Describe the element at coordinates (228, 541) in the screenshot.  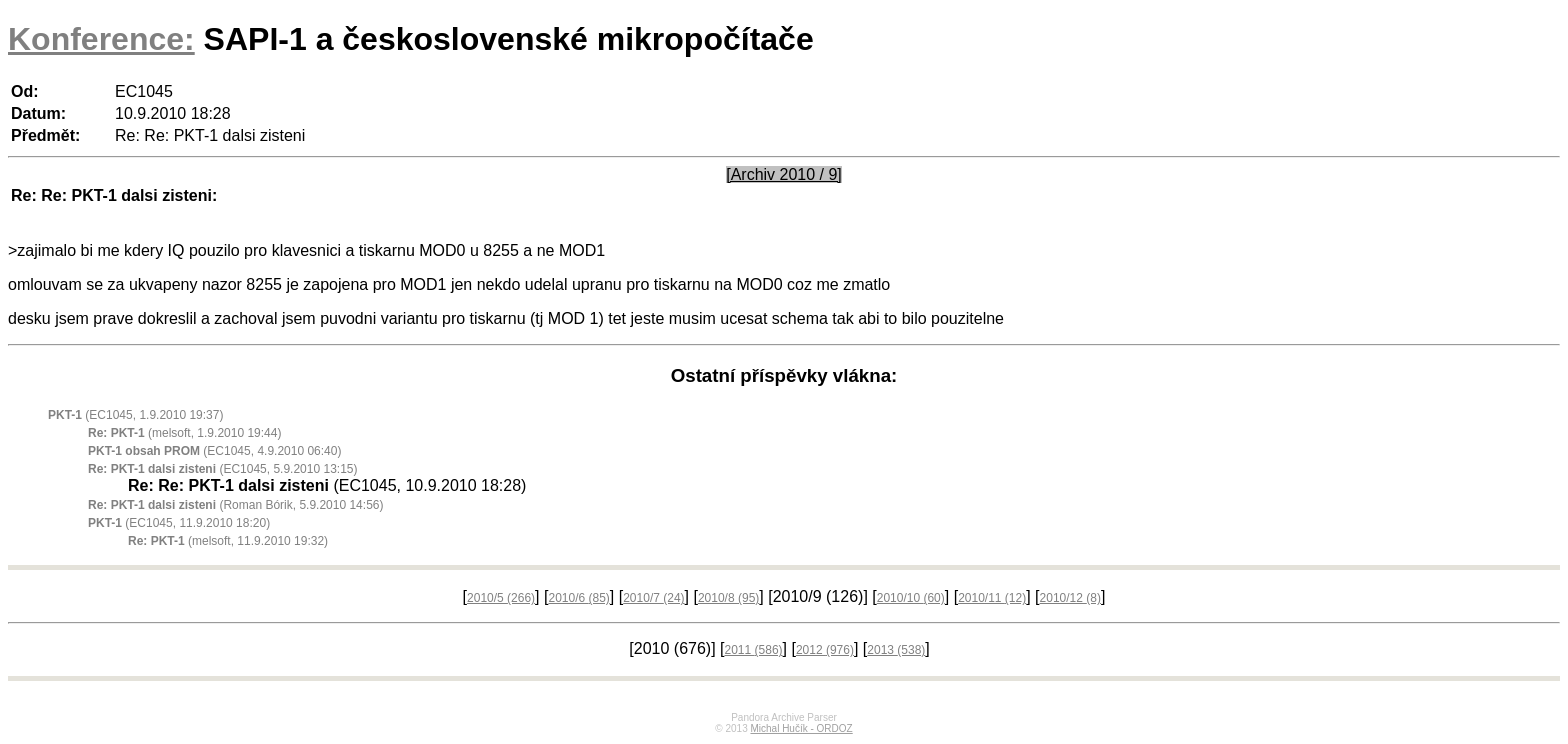
I see `(melsoft, 11.9.2010 19:32)` at that location.